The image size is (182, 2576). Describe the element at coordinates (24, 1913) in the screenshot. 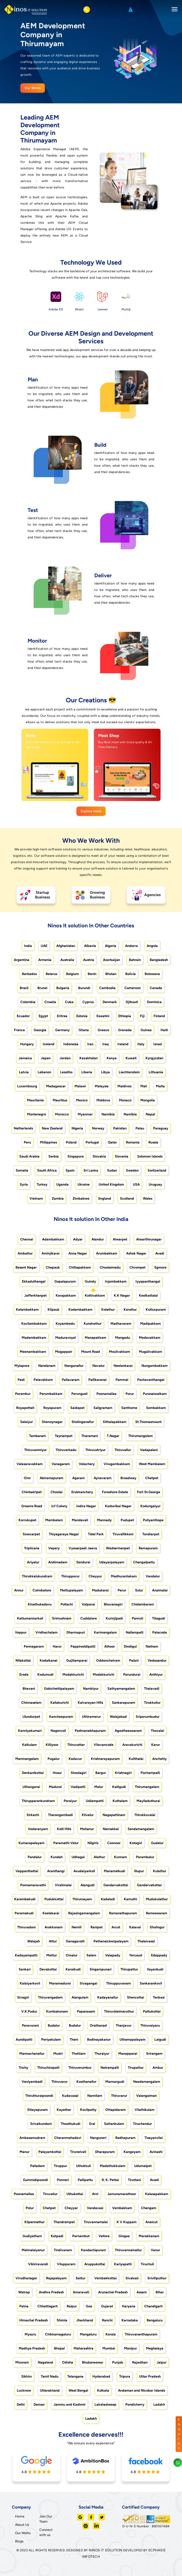

I see `Paramakudi` at that location.